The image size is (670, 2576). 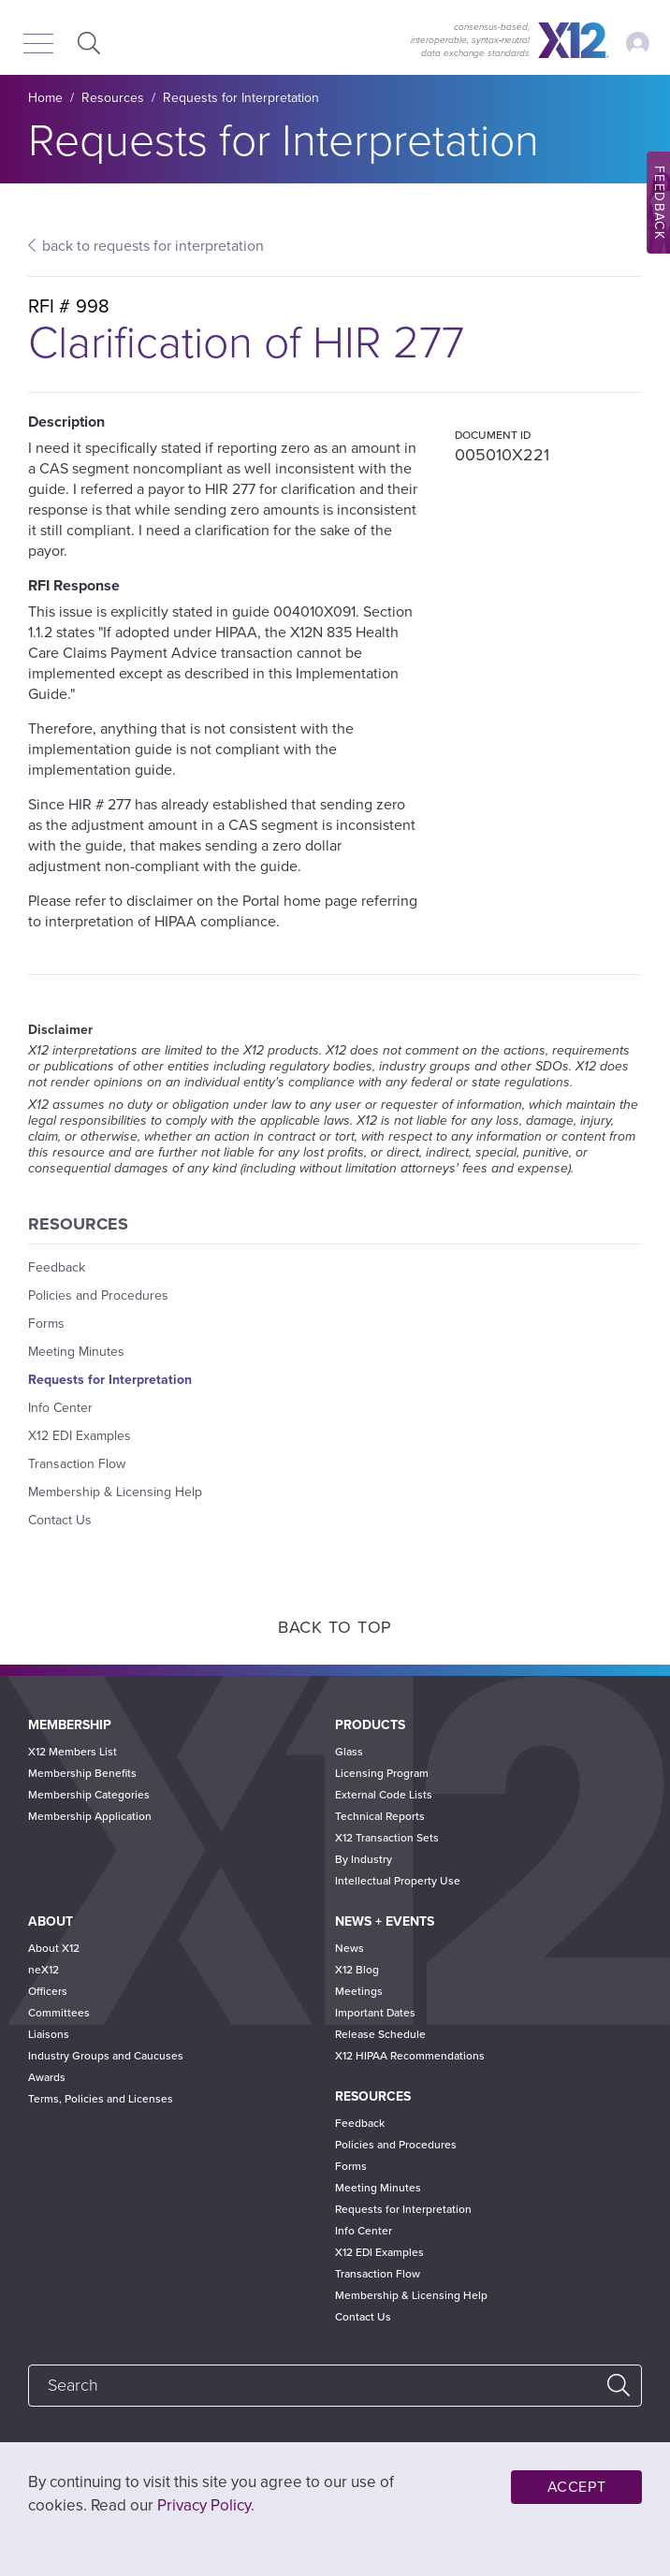 What do you see at coordinates (47, 2077) in the screenshot?
I see `Awards` at bounding box center [47, 2077].